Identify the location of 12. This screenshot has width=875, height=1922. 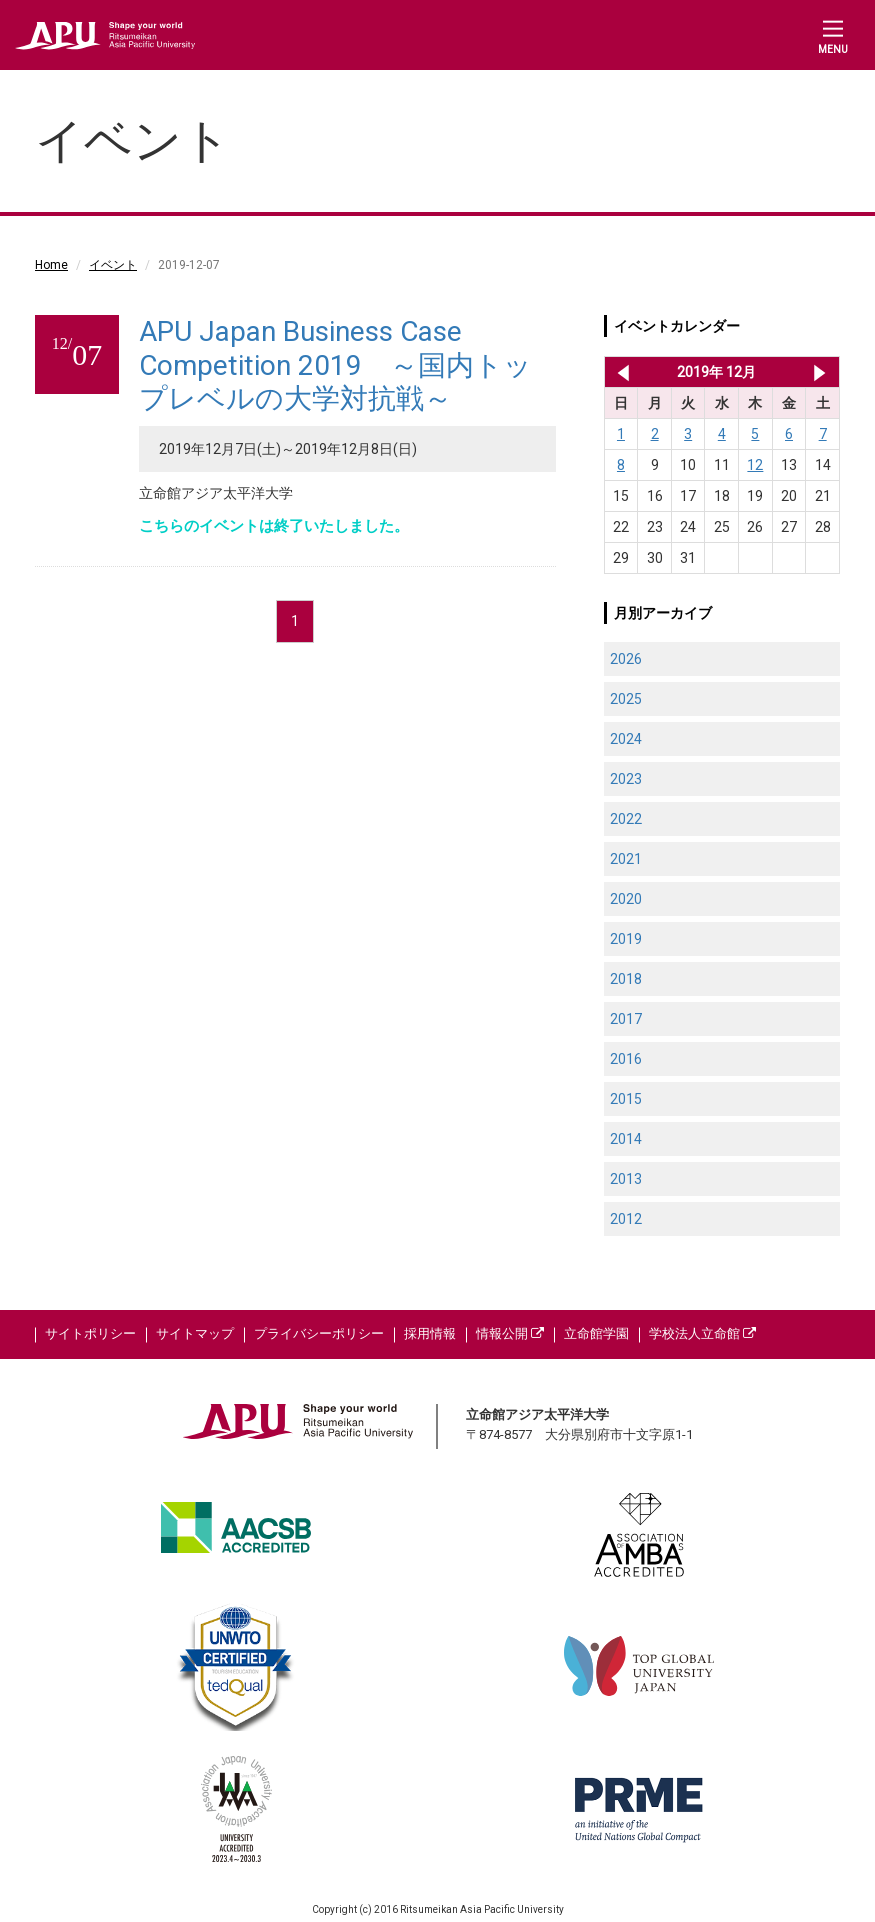
(755, 465).